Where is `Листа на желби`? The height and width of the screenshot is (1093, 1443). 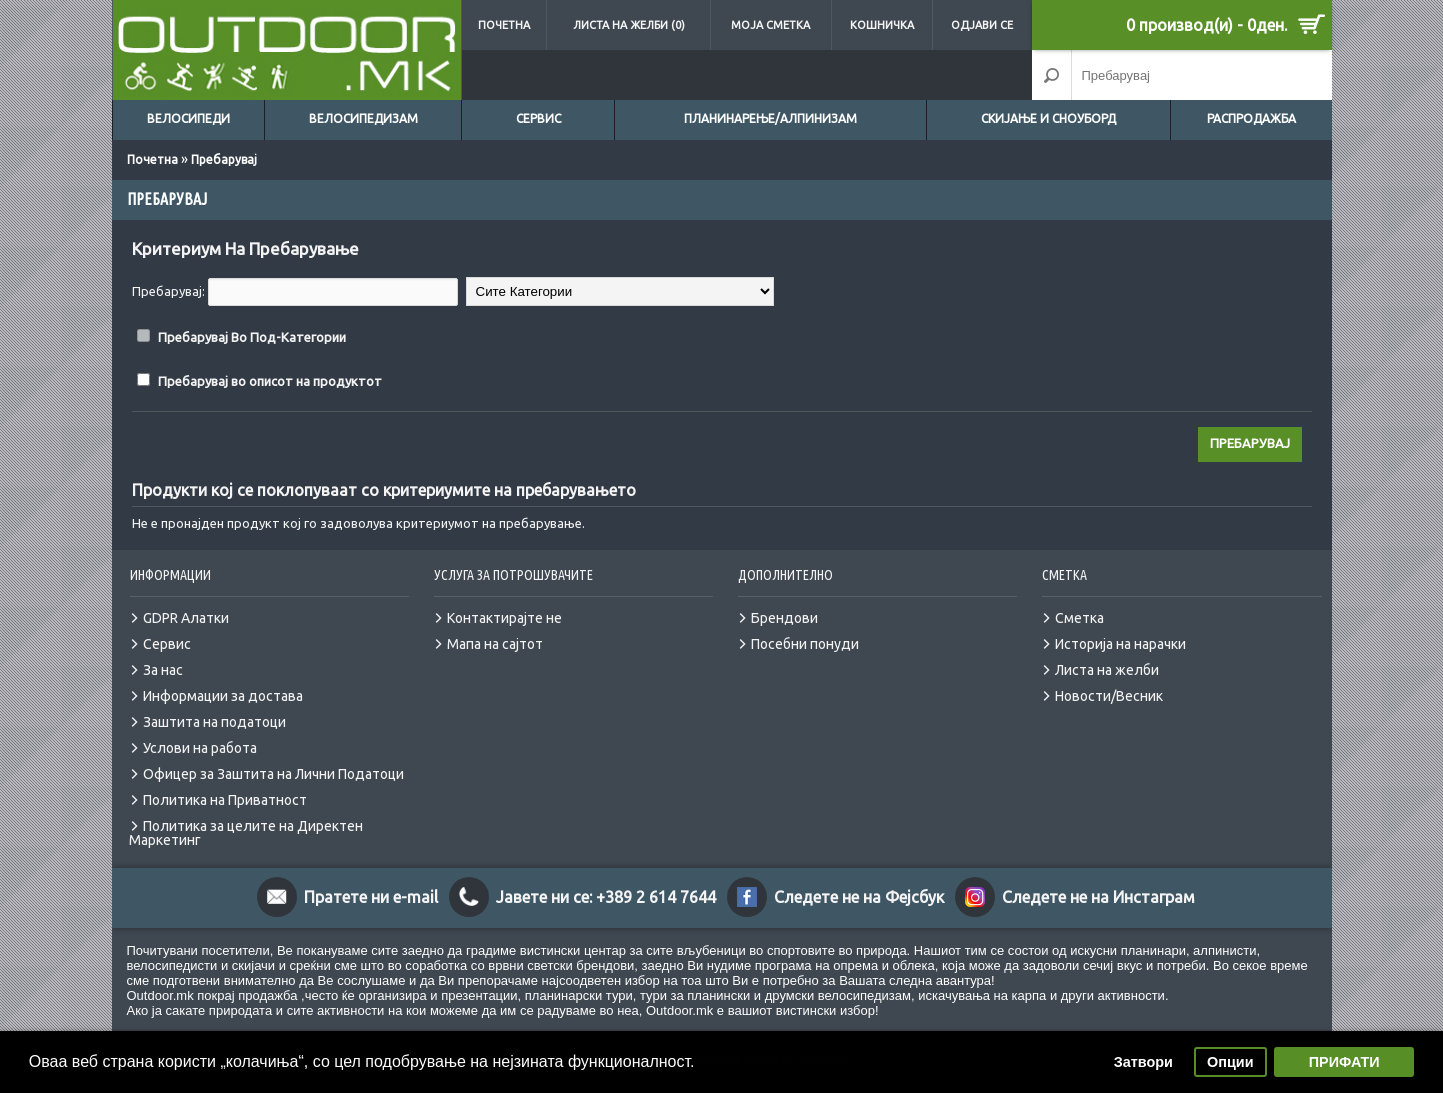
Листа на желби is located at coordinates (1107, 670).